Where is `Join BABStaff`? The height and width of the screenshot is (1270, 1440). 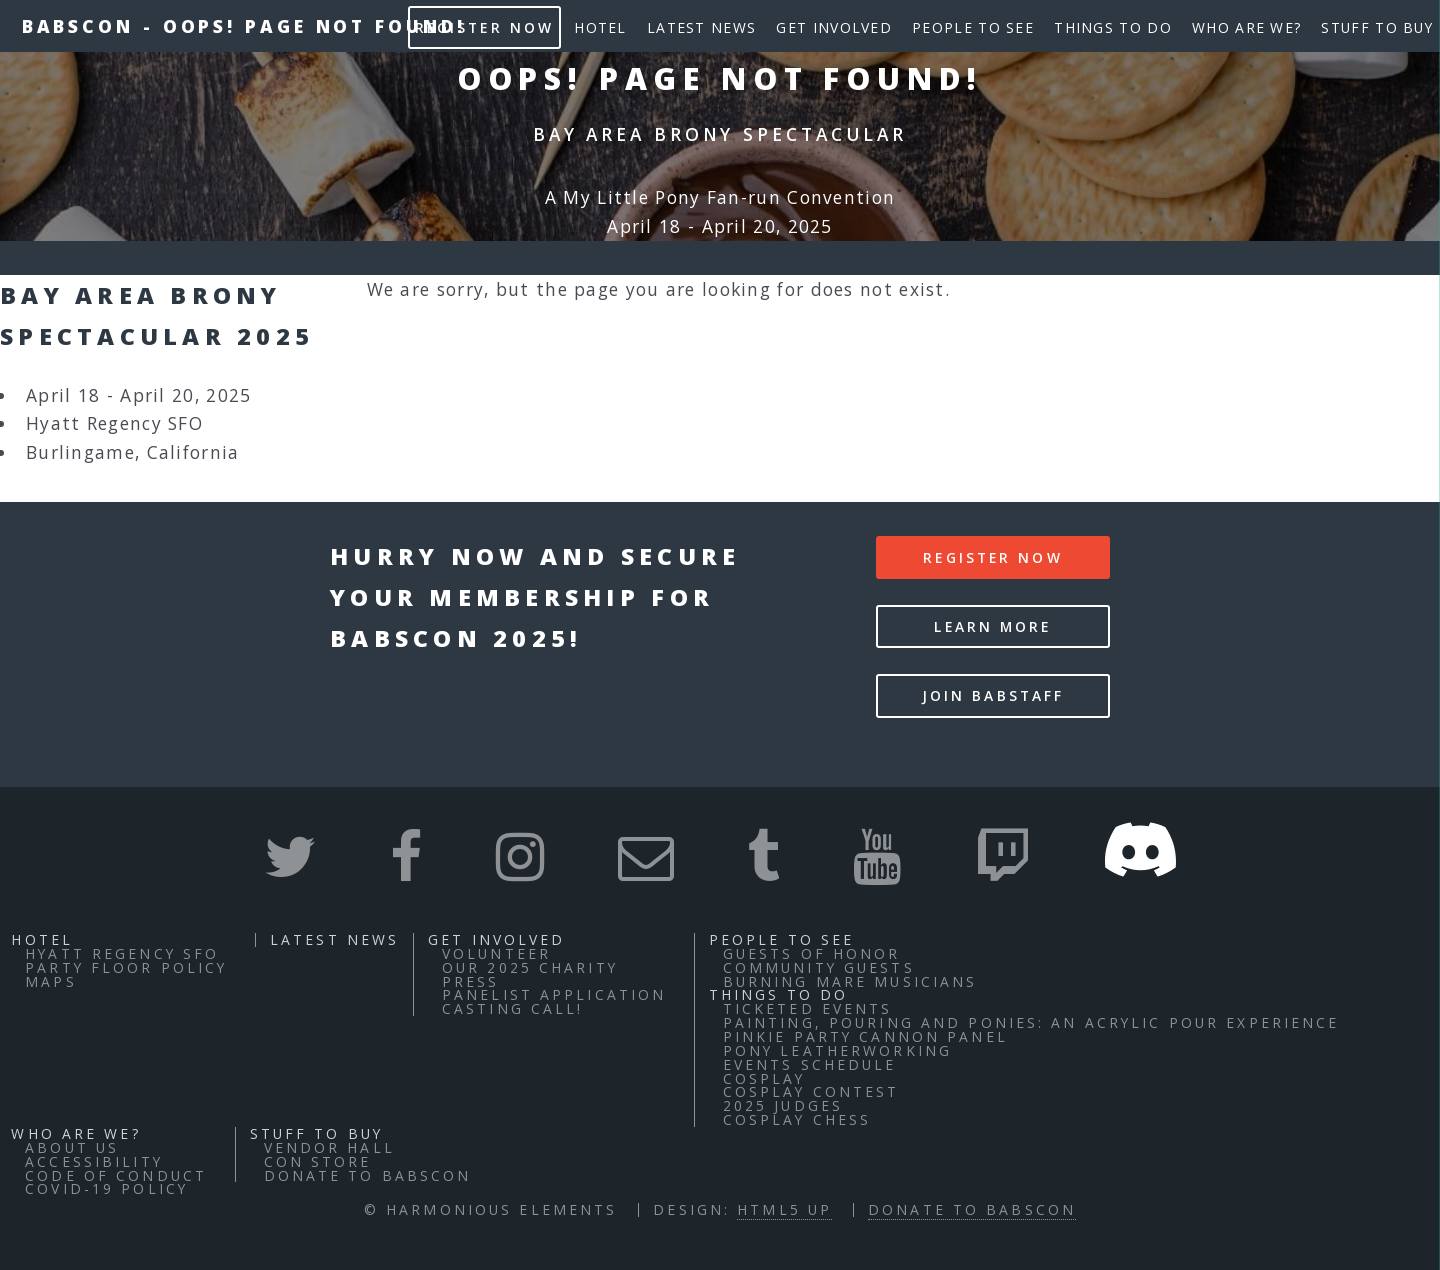 Join BABStaff is located at coordinates (993, 695).